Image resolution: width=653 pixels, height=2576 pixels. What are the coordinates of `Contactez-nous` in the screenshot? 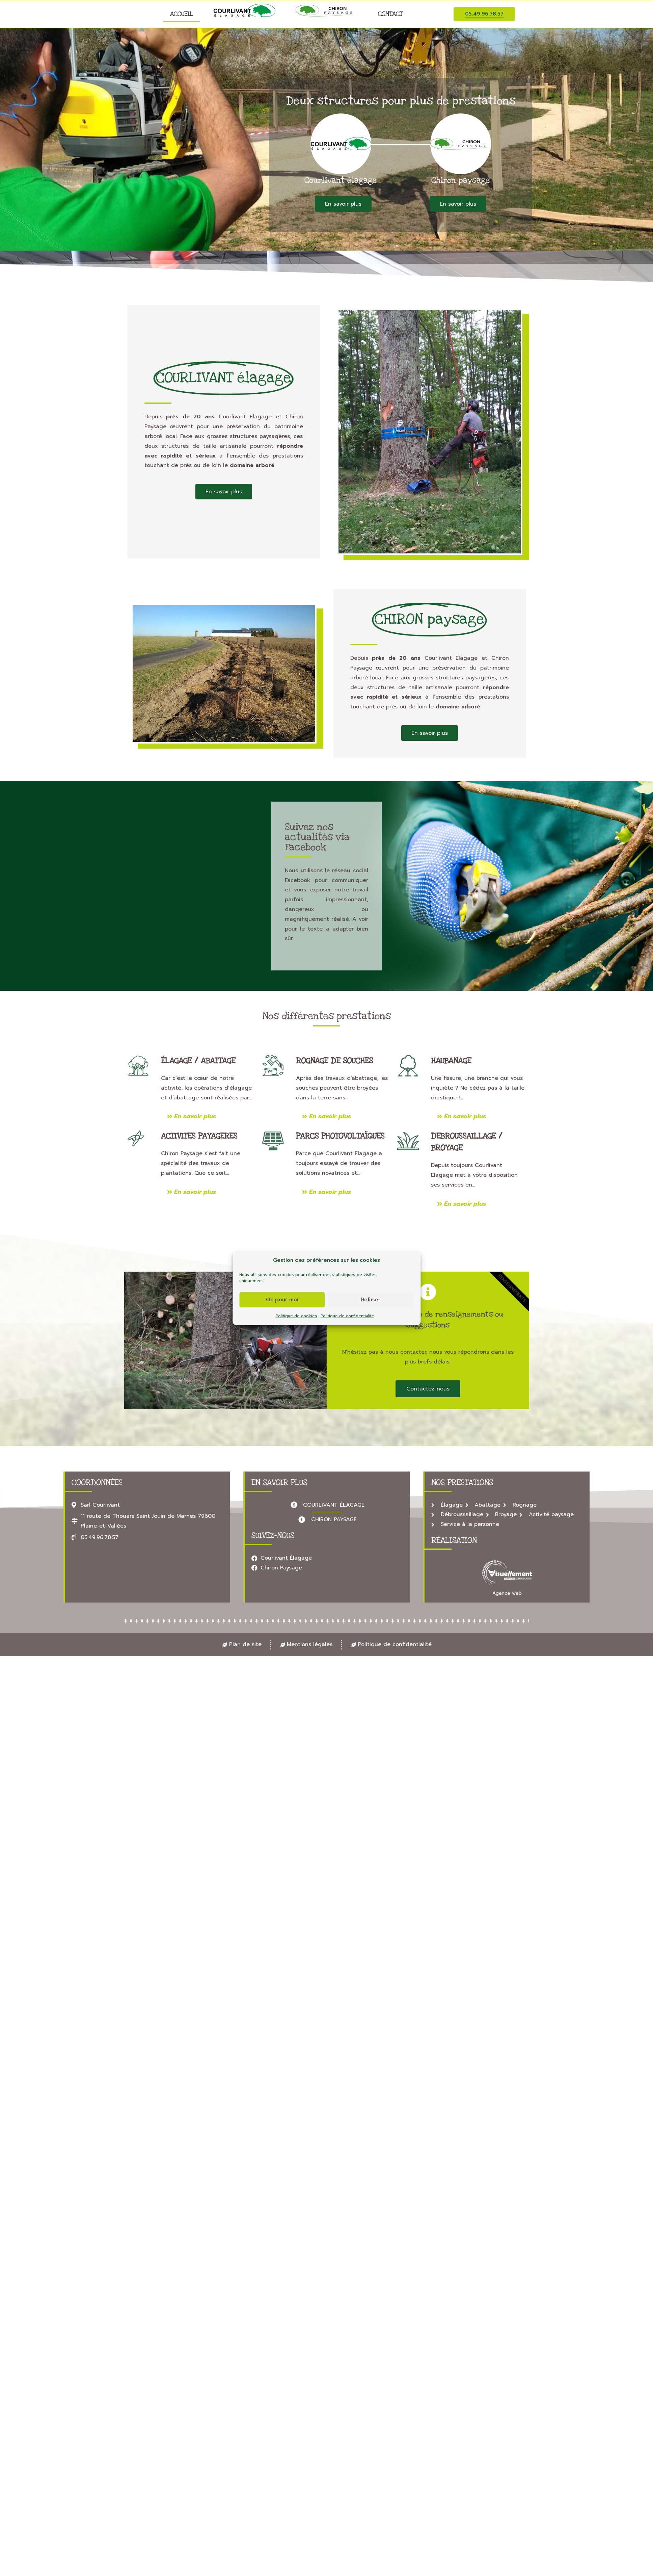 It's located at (428, 1389).